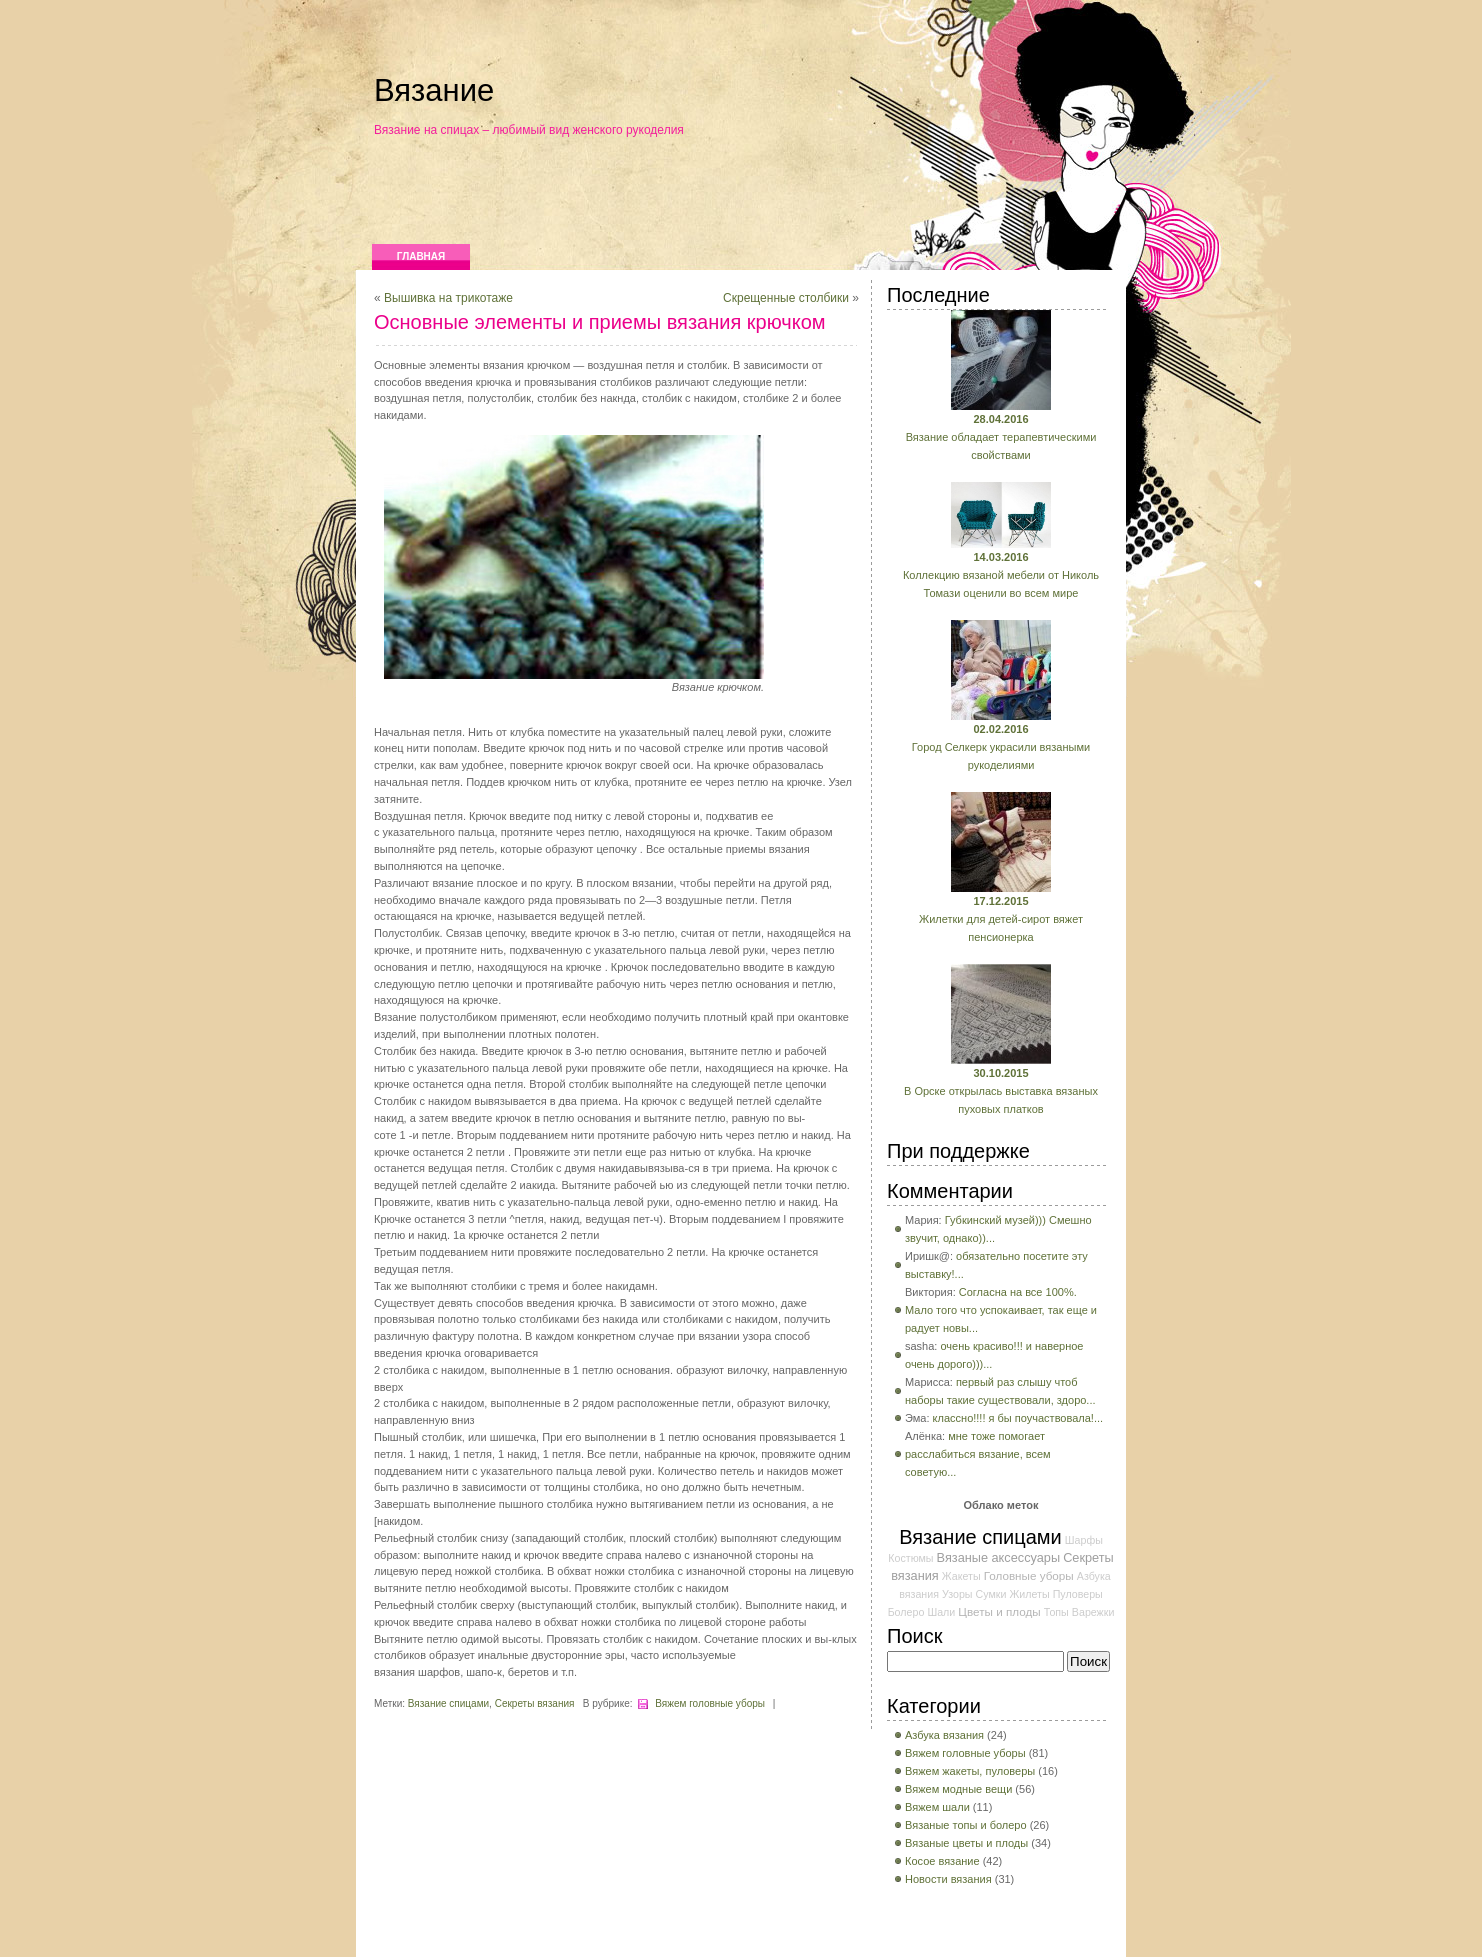  Describe the element at coordinates (1093, 1612) in the screenshot. I see `Варежки` at that location.